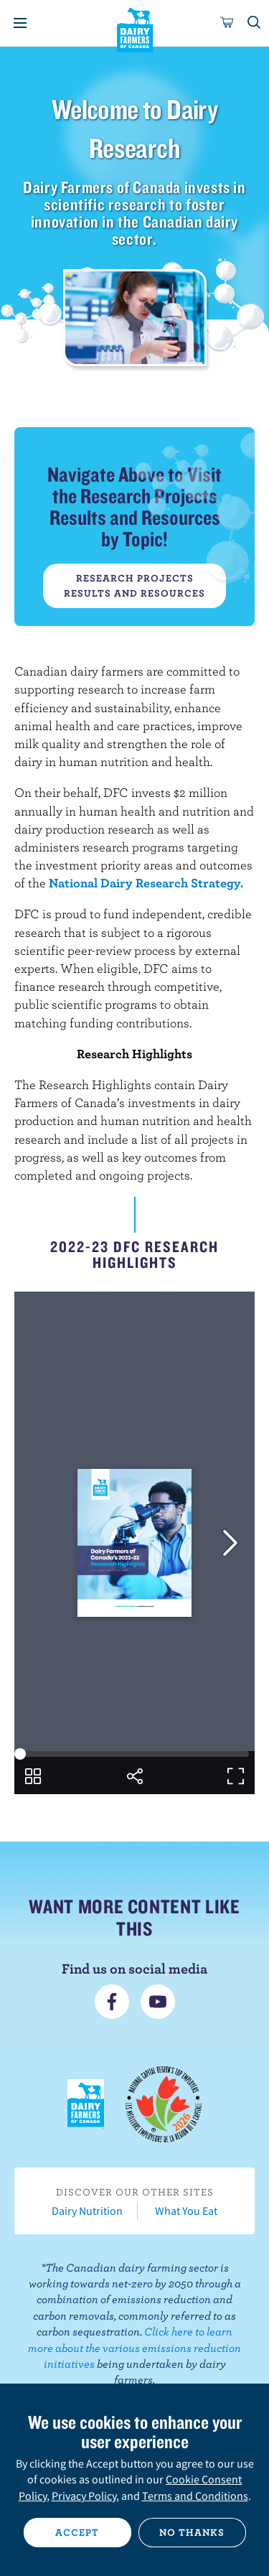 The height and width of the screenshot is (2576, 269). What do you see at coordinates (195, 2495) in the screenshot?
I see `Terms and Conditions` at bounding box center [195, 2495].